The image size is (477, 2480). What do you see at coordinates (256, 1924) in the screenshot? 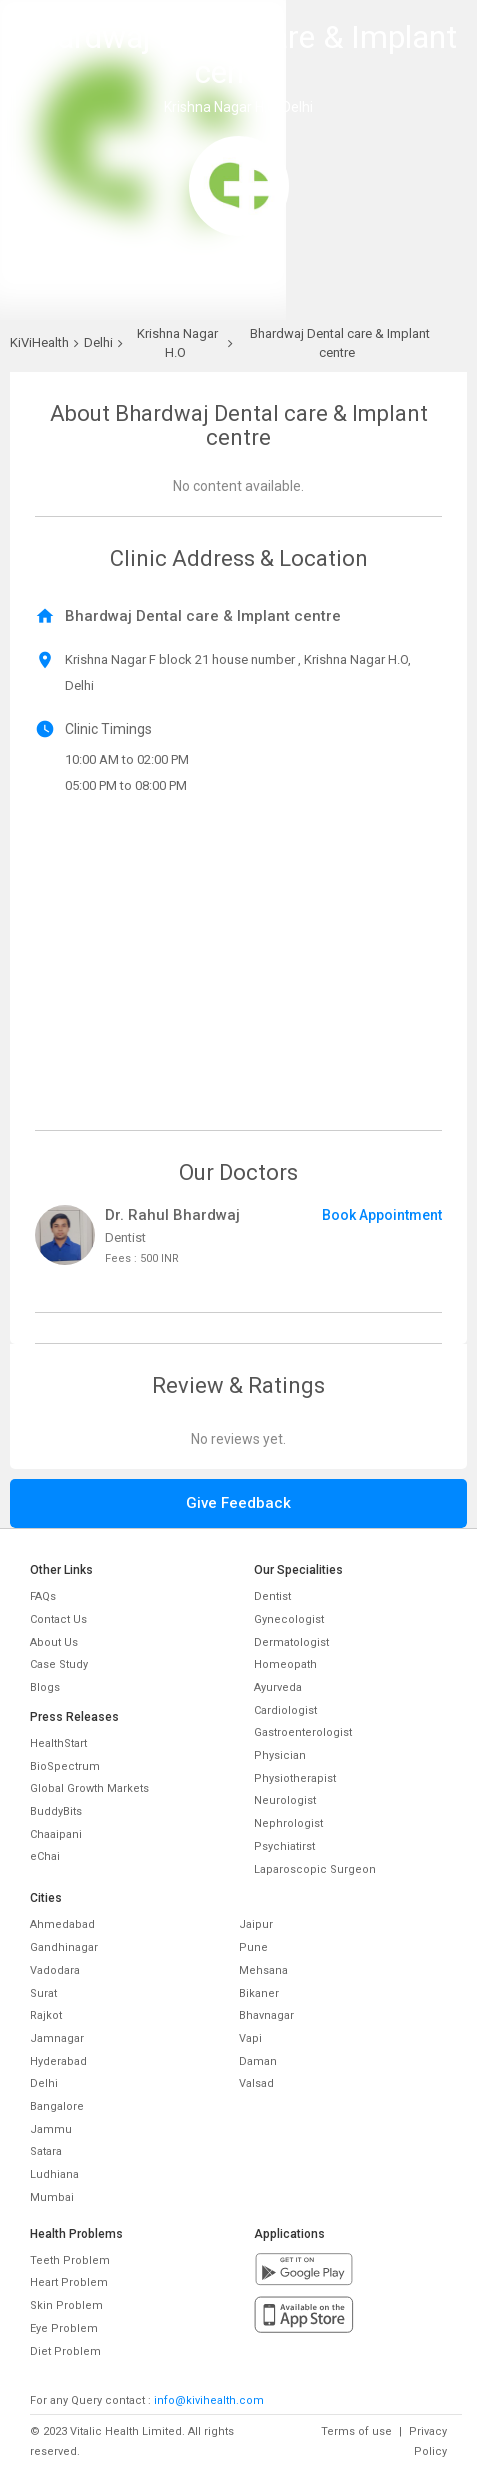
I see `Jaipur` at bounding box center [256, 1924].